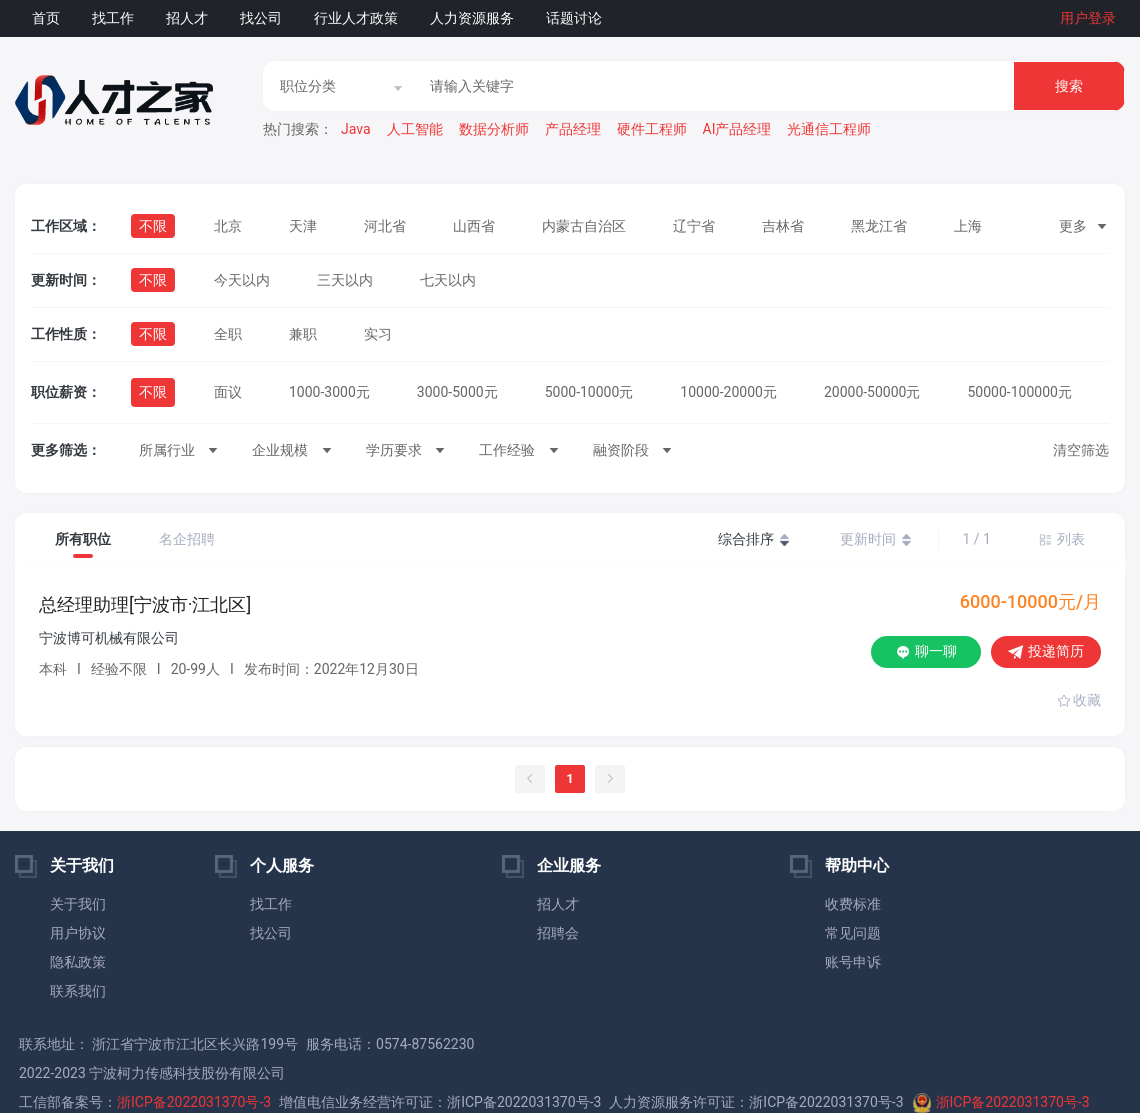 This screenshot has height=1113, width=1140. What do you see at coordinates (261, 18) in the screenshot?
I see `找公司` at bounding box center [261, 18].